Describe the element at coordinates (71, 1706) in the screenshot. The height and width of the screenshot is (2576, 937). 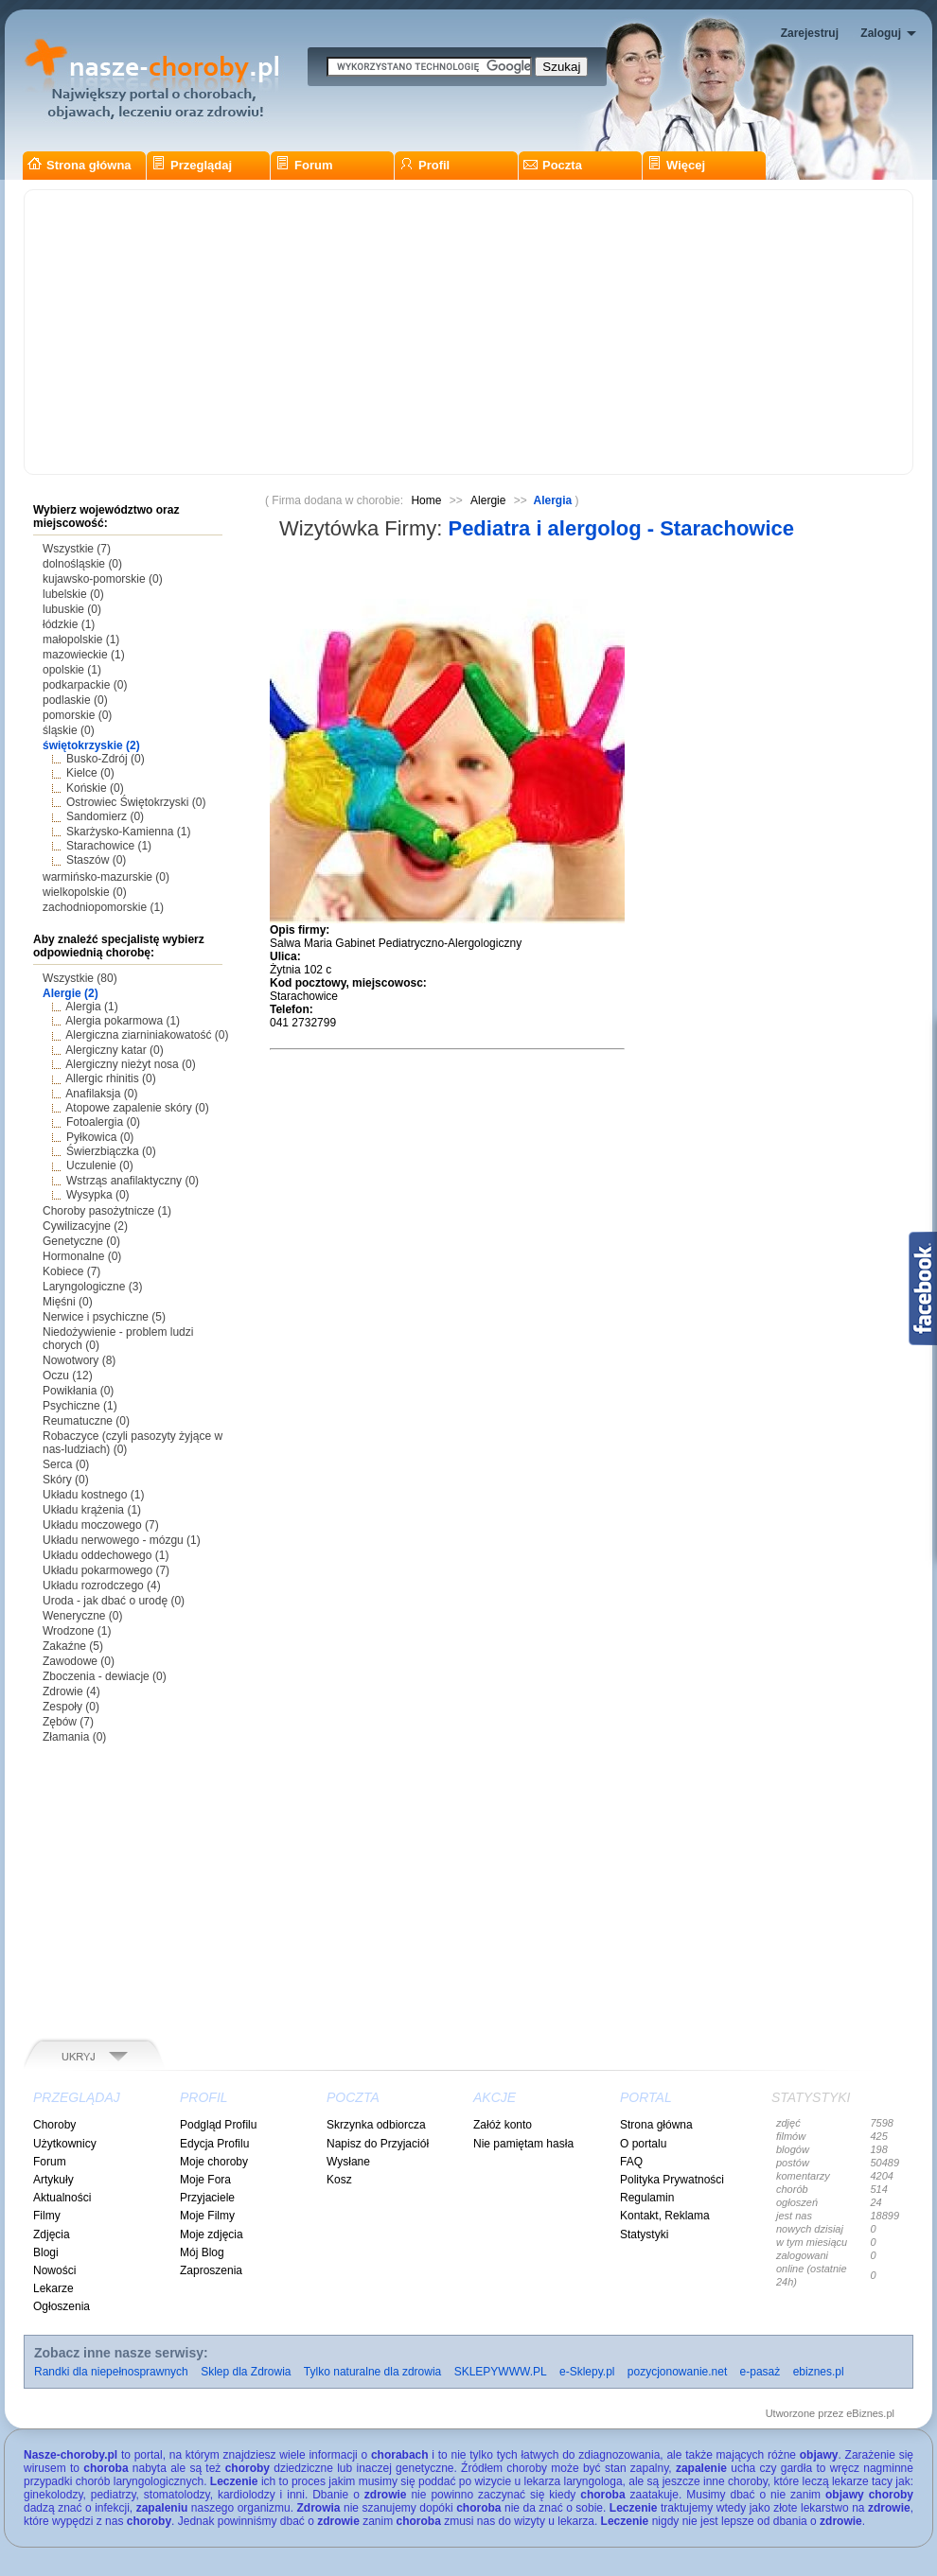
I see `Zespoły (0)` at that location.